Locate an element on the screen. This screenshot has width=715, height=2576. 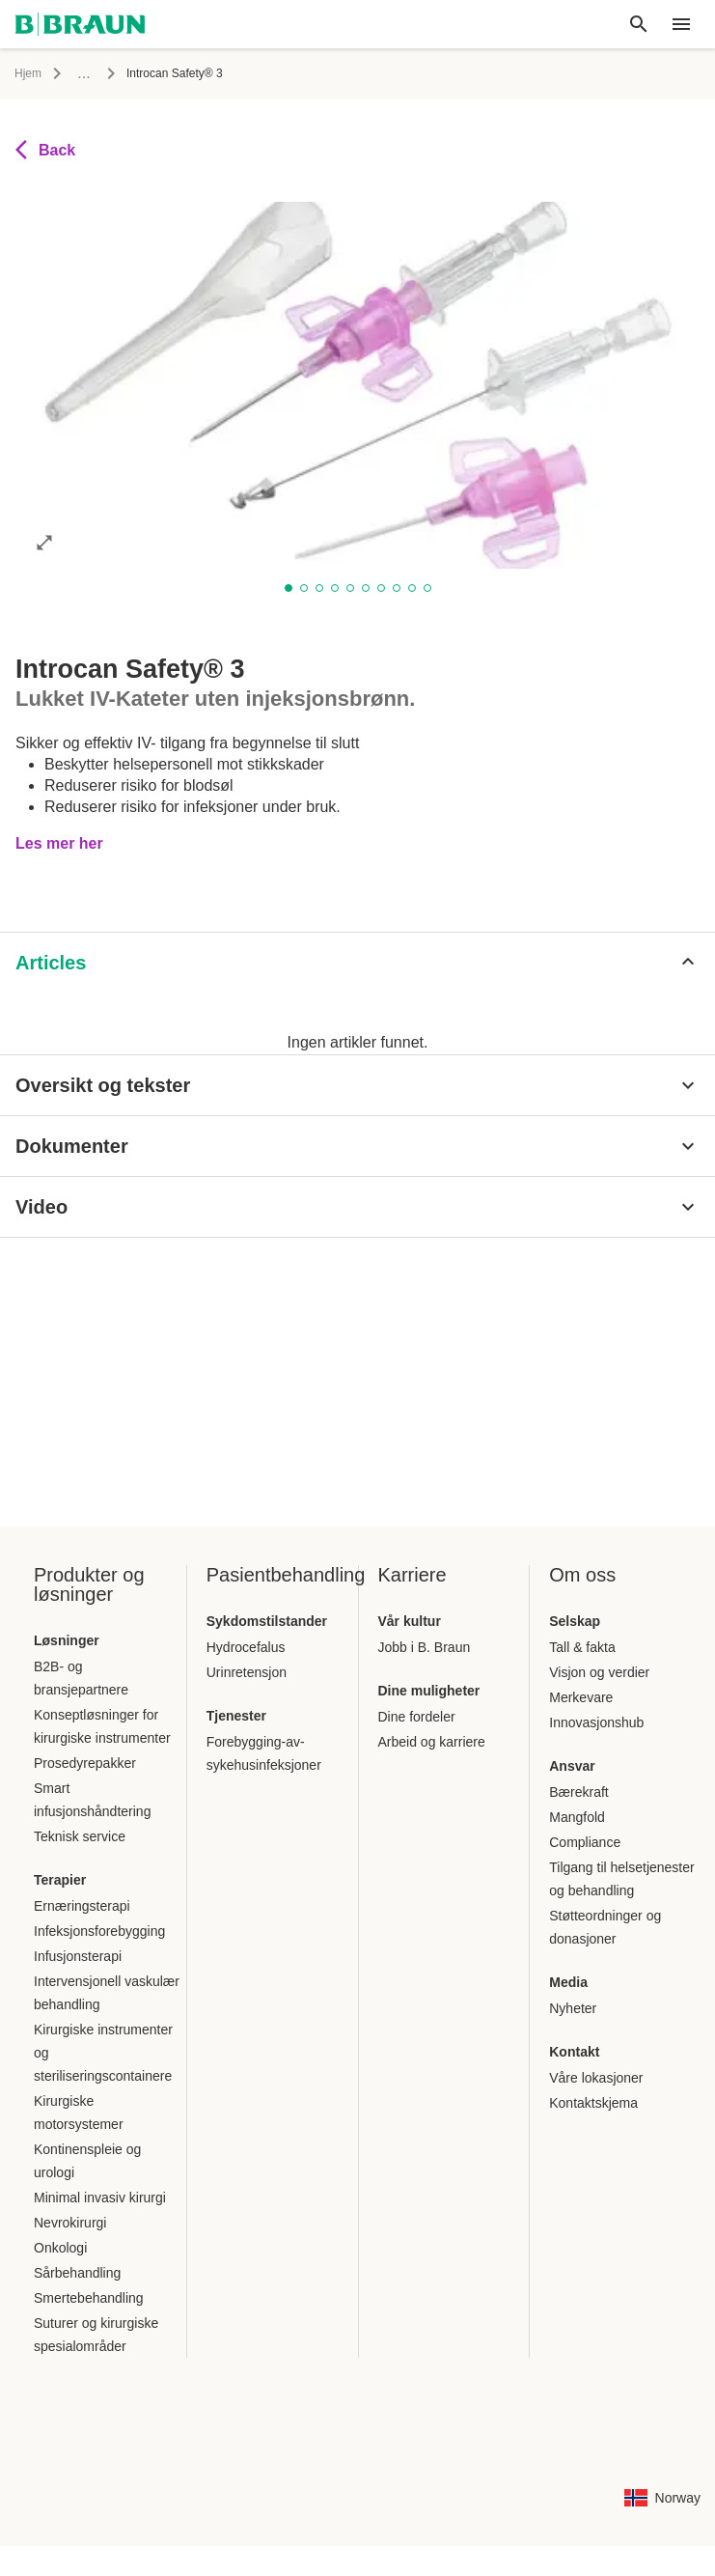
Back is located at coordinates (45, 149).